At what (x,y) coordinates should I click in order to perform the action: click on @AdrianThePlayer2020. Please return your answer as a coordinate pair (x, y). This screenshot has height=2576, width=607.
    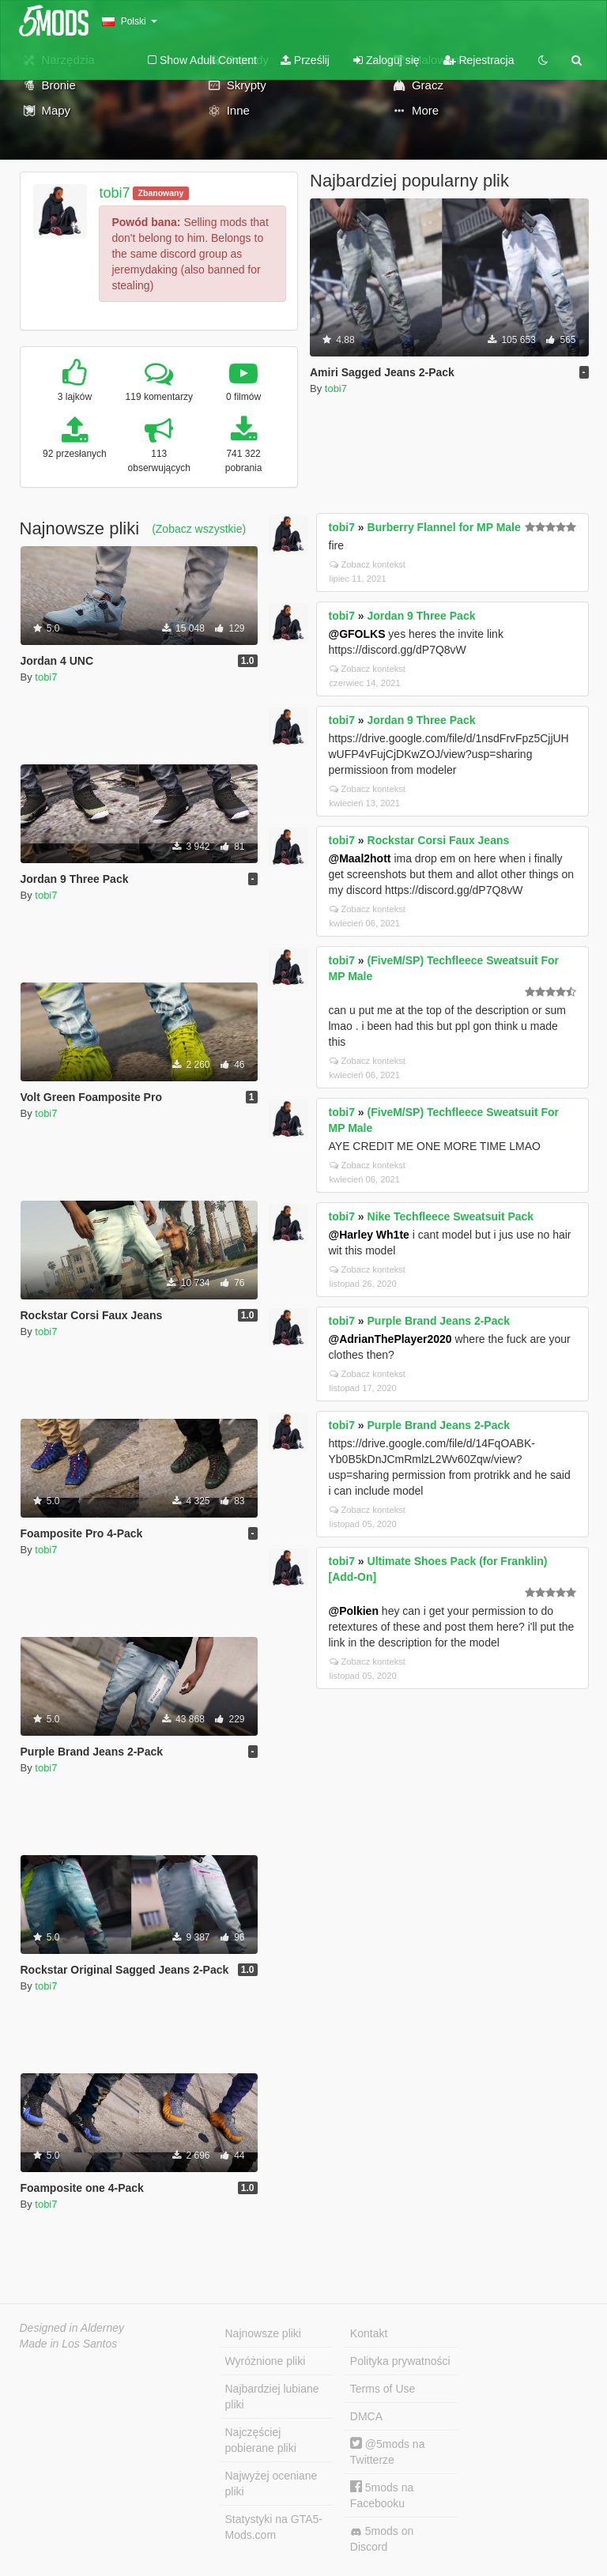
    Looking at the image, I should click on (390, 1339).